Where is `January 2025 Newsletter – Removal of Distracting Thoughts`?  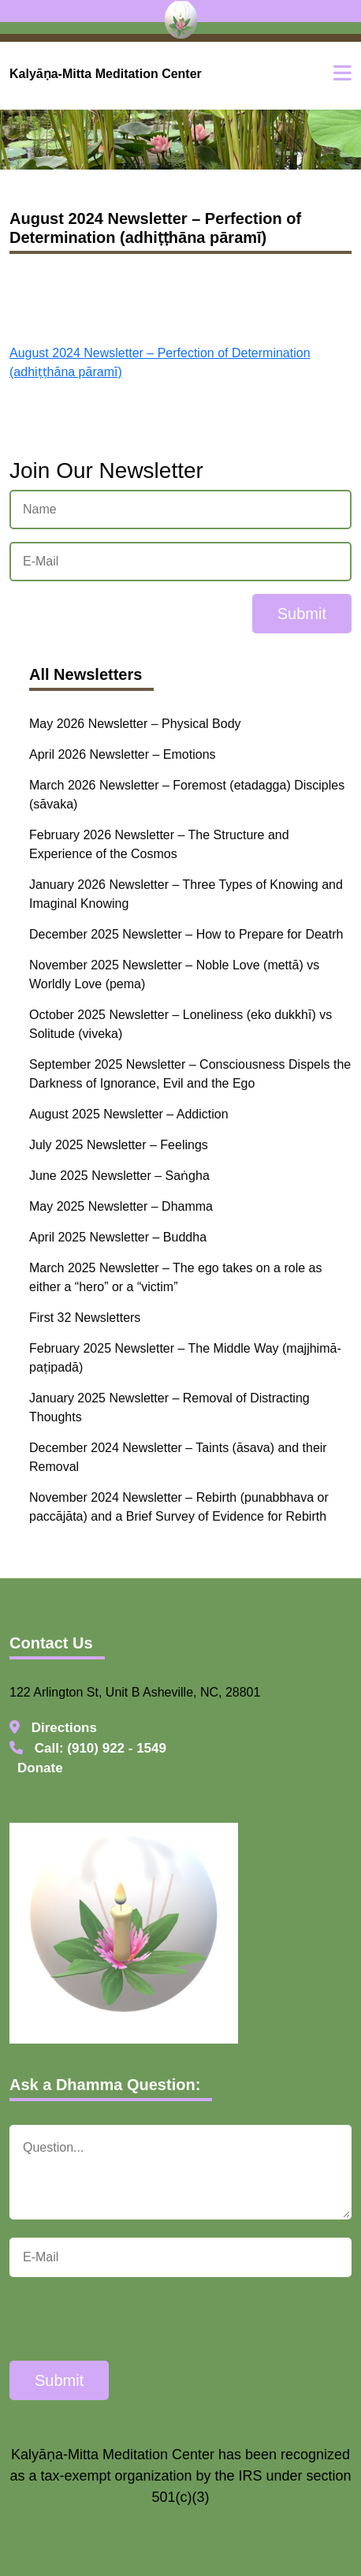
January 2025 Newsletter – Removal of Distracting Thoughts is located at coordinates (169, 1407).